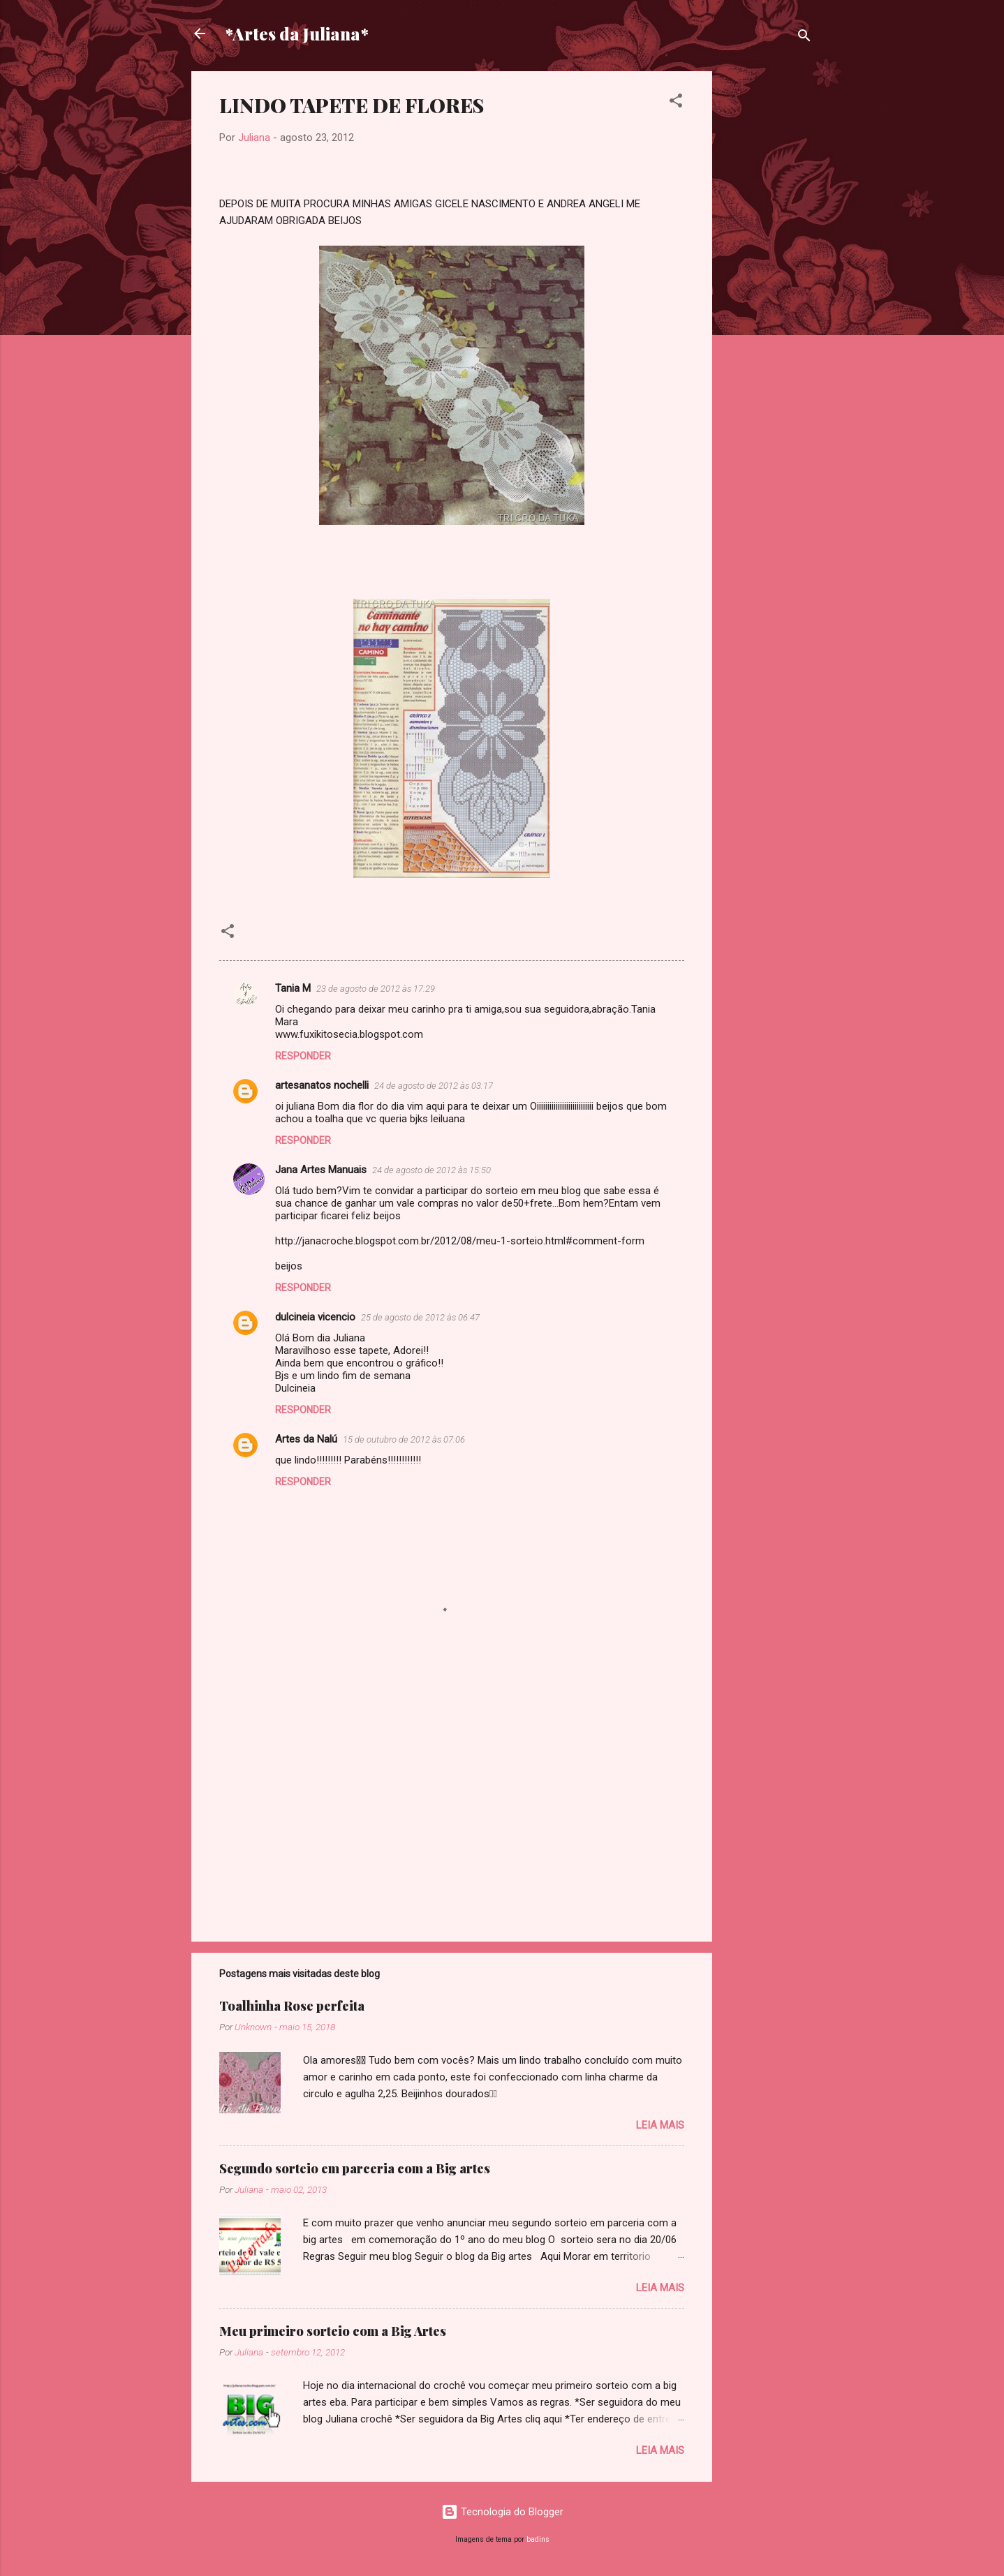 The image size is (1004, 2576). I want to click on Toalhinha Rose perfeita, so click(291, 2005).